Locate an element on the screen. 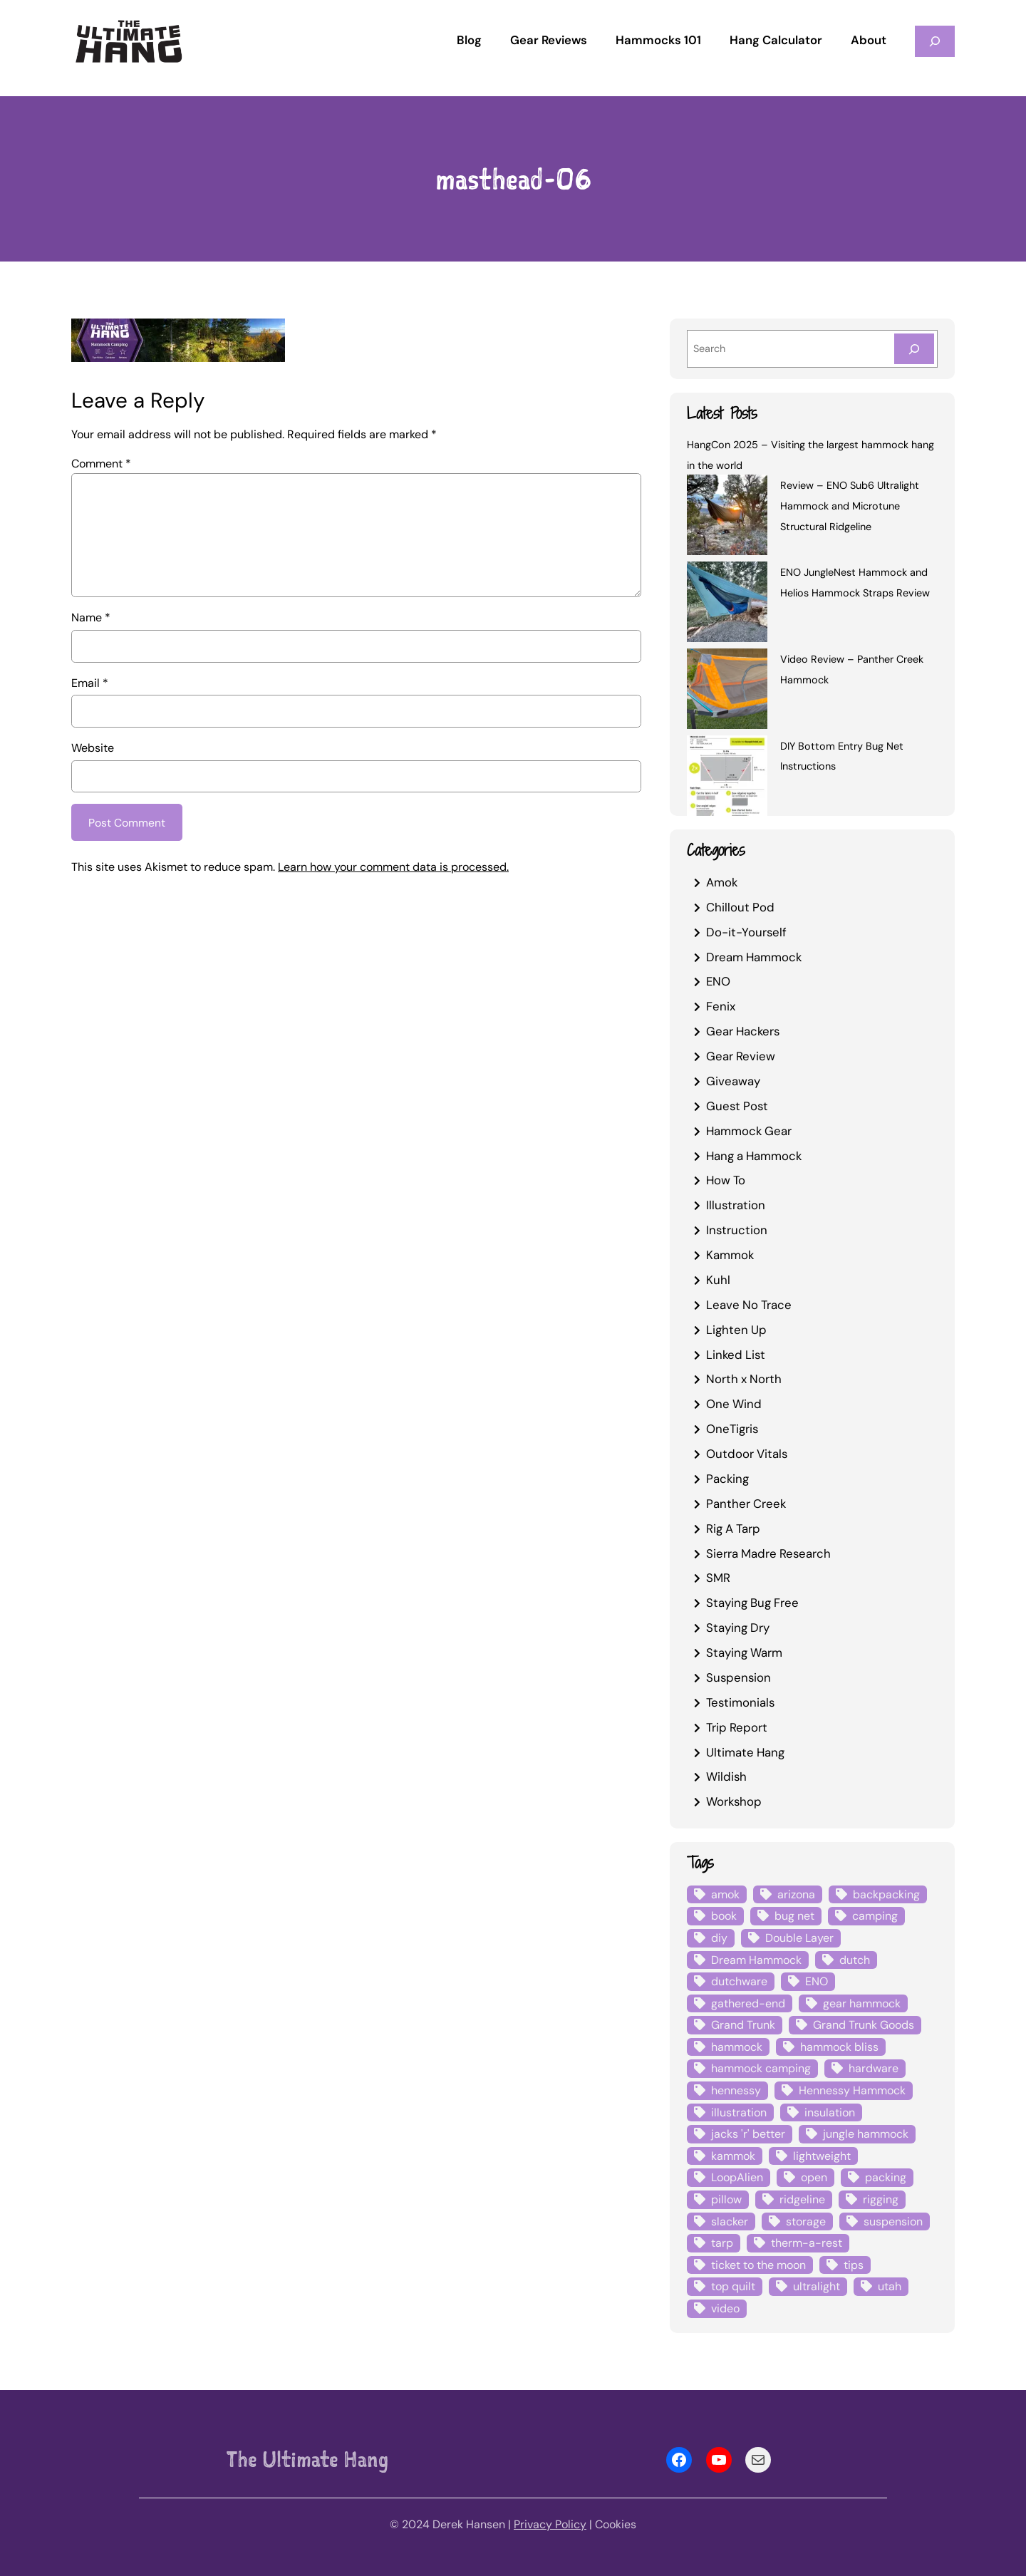 The width and height of the screenshot is (1026, 2576). dutch [dutch (4 items)] is located at coordinates (854, 1959).